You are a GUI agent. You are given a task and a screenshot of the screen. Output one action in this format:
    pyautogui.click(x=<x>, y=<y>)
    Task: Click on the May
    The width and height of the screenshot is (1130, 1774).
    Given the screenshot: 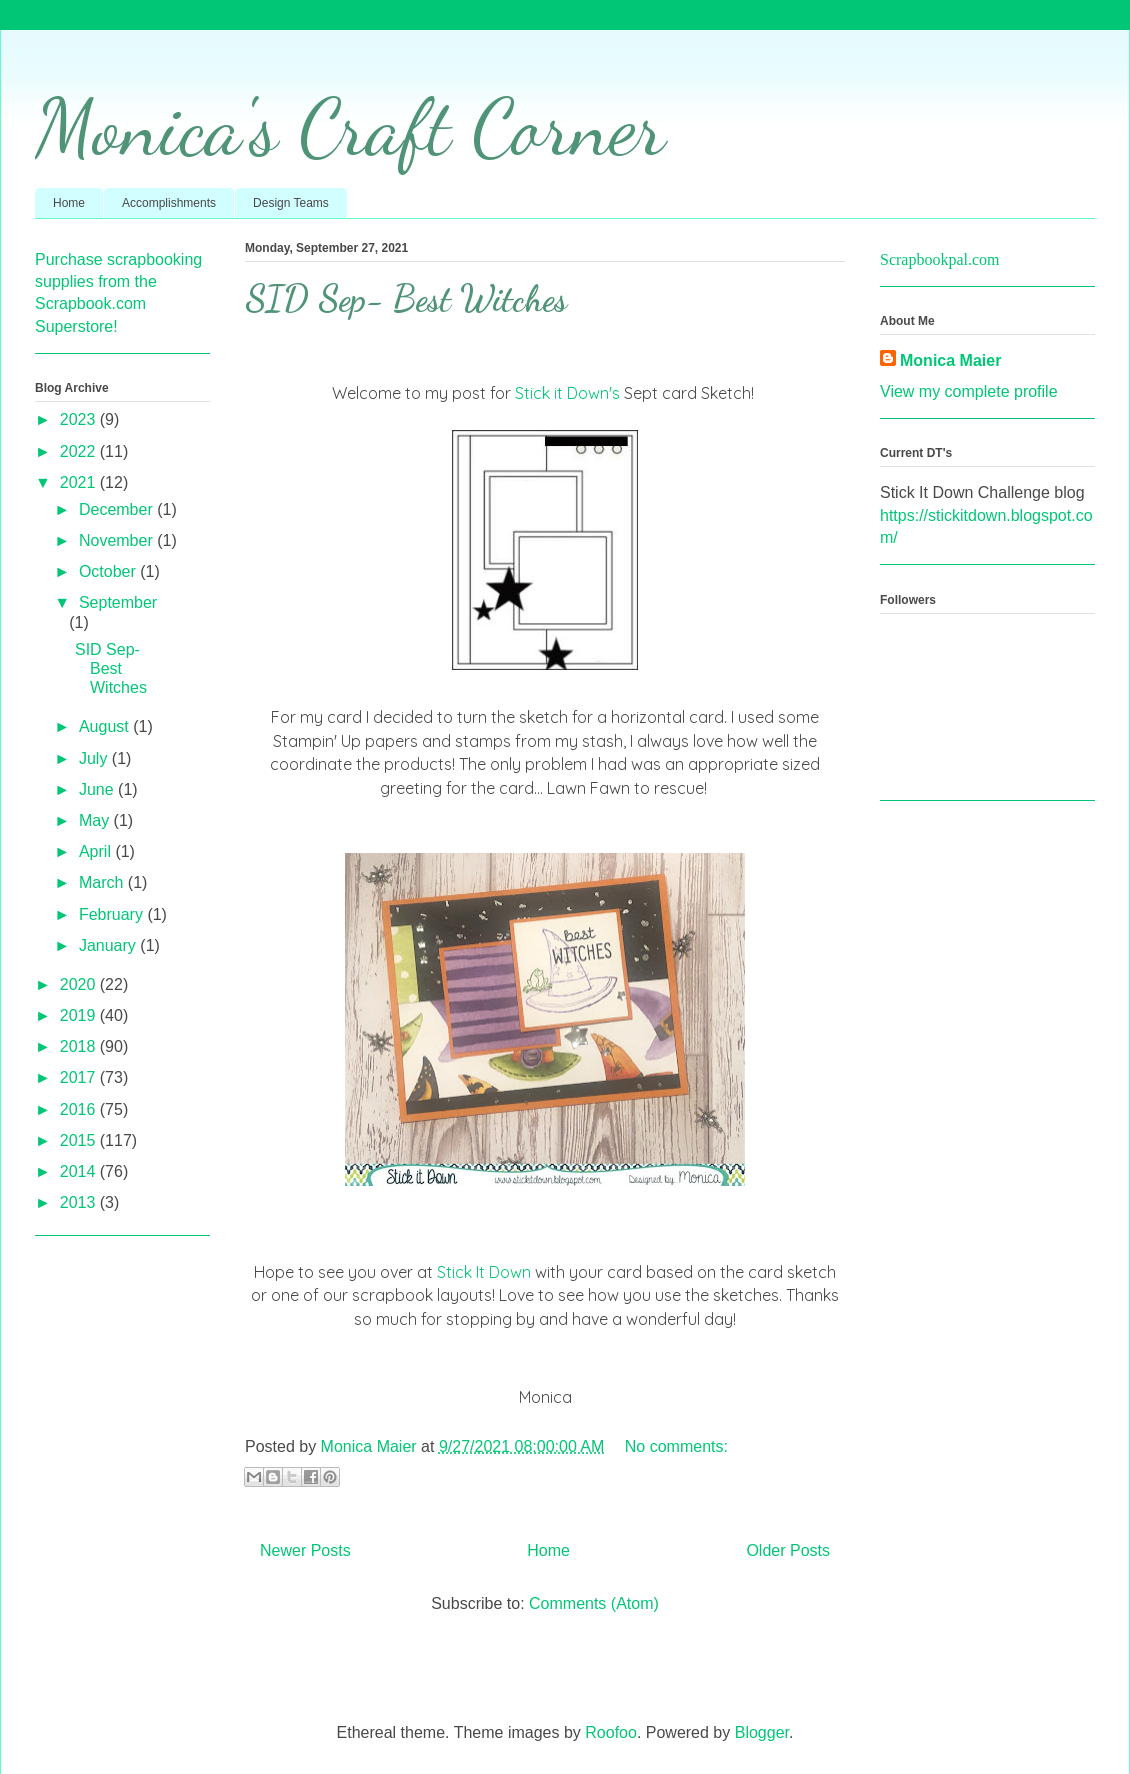 What is the action you would take?
    pyautogui.click(x=96, y=820)
    